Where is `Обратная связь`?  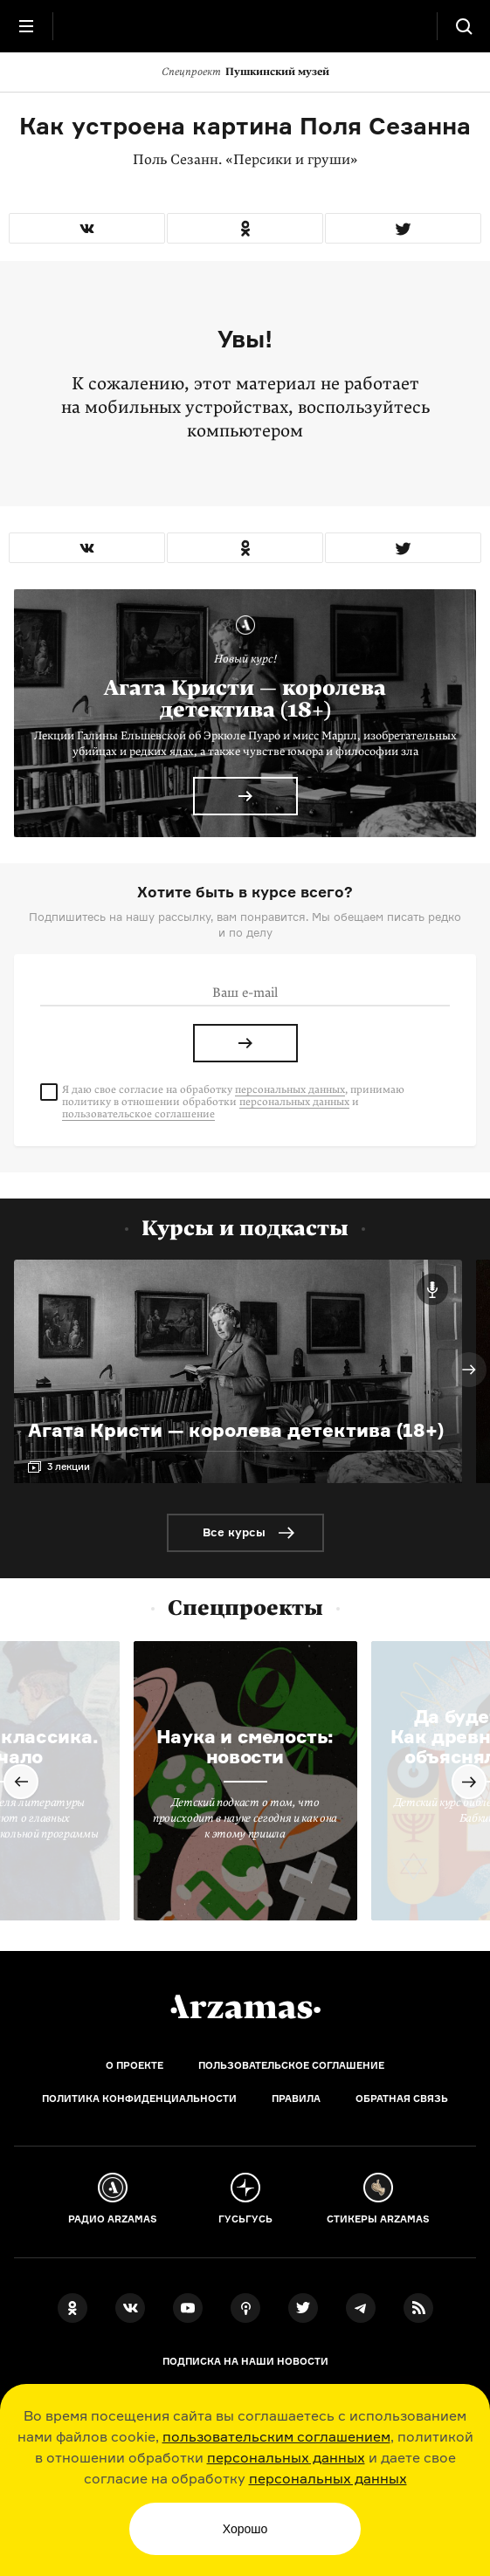 Обратная связь is located at coordinates (401, 2098).